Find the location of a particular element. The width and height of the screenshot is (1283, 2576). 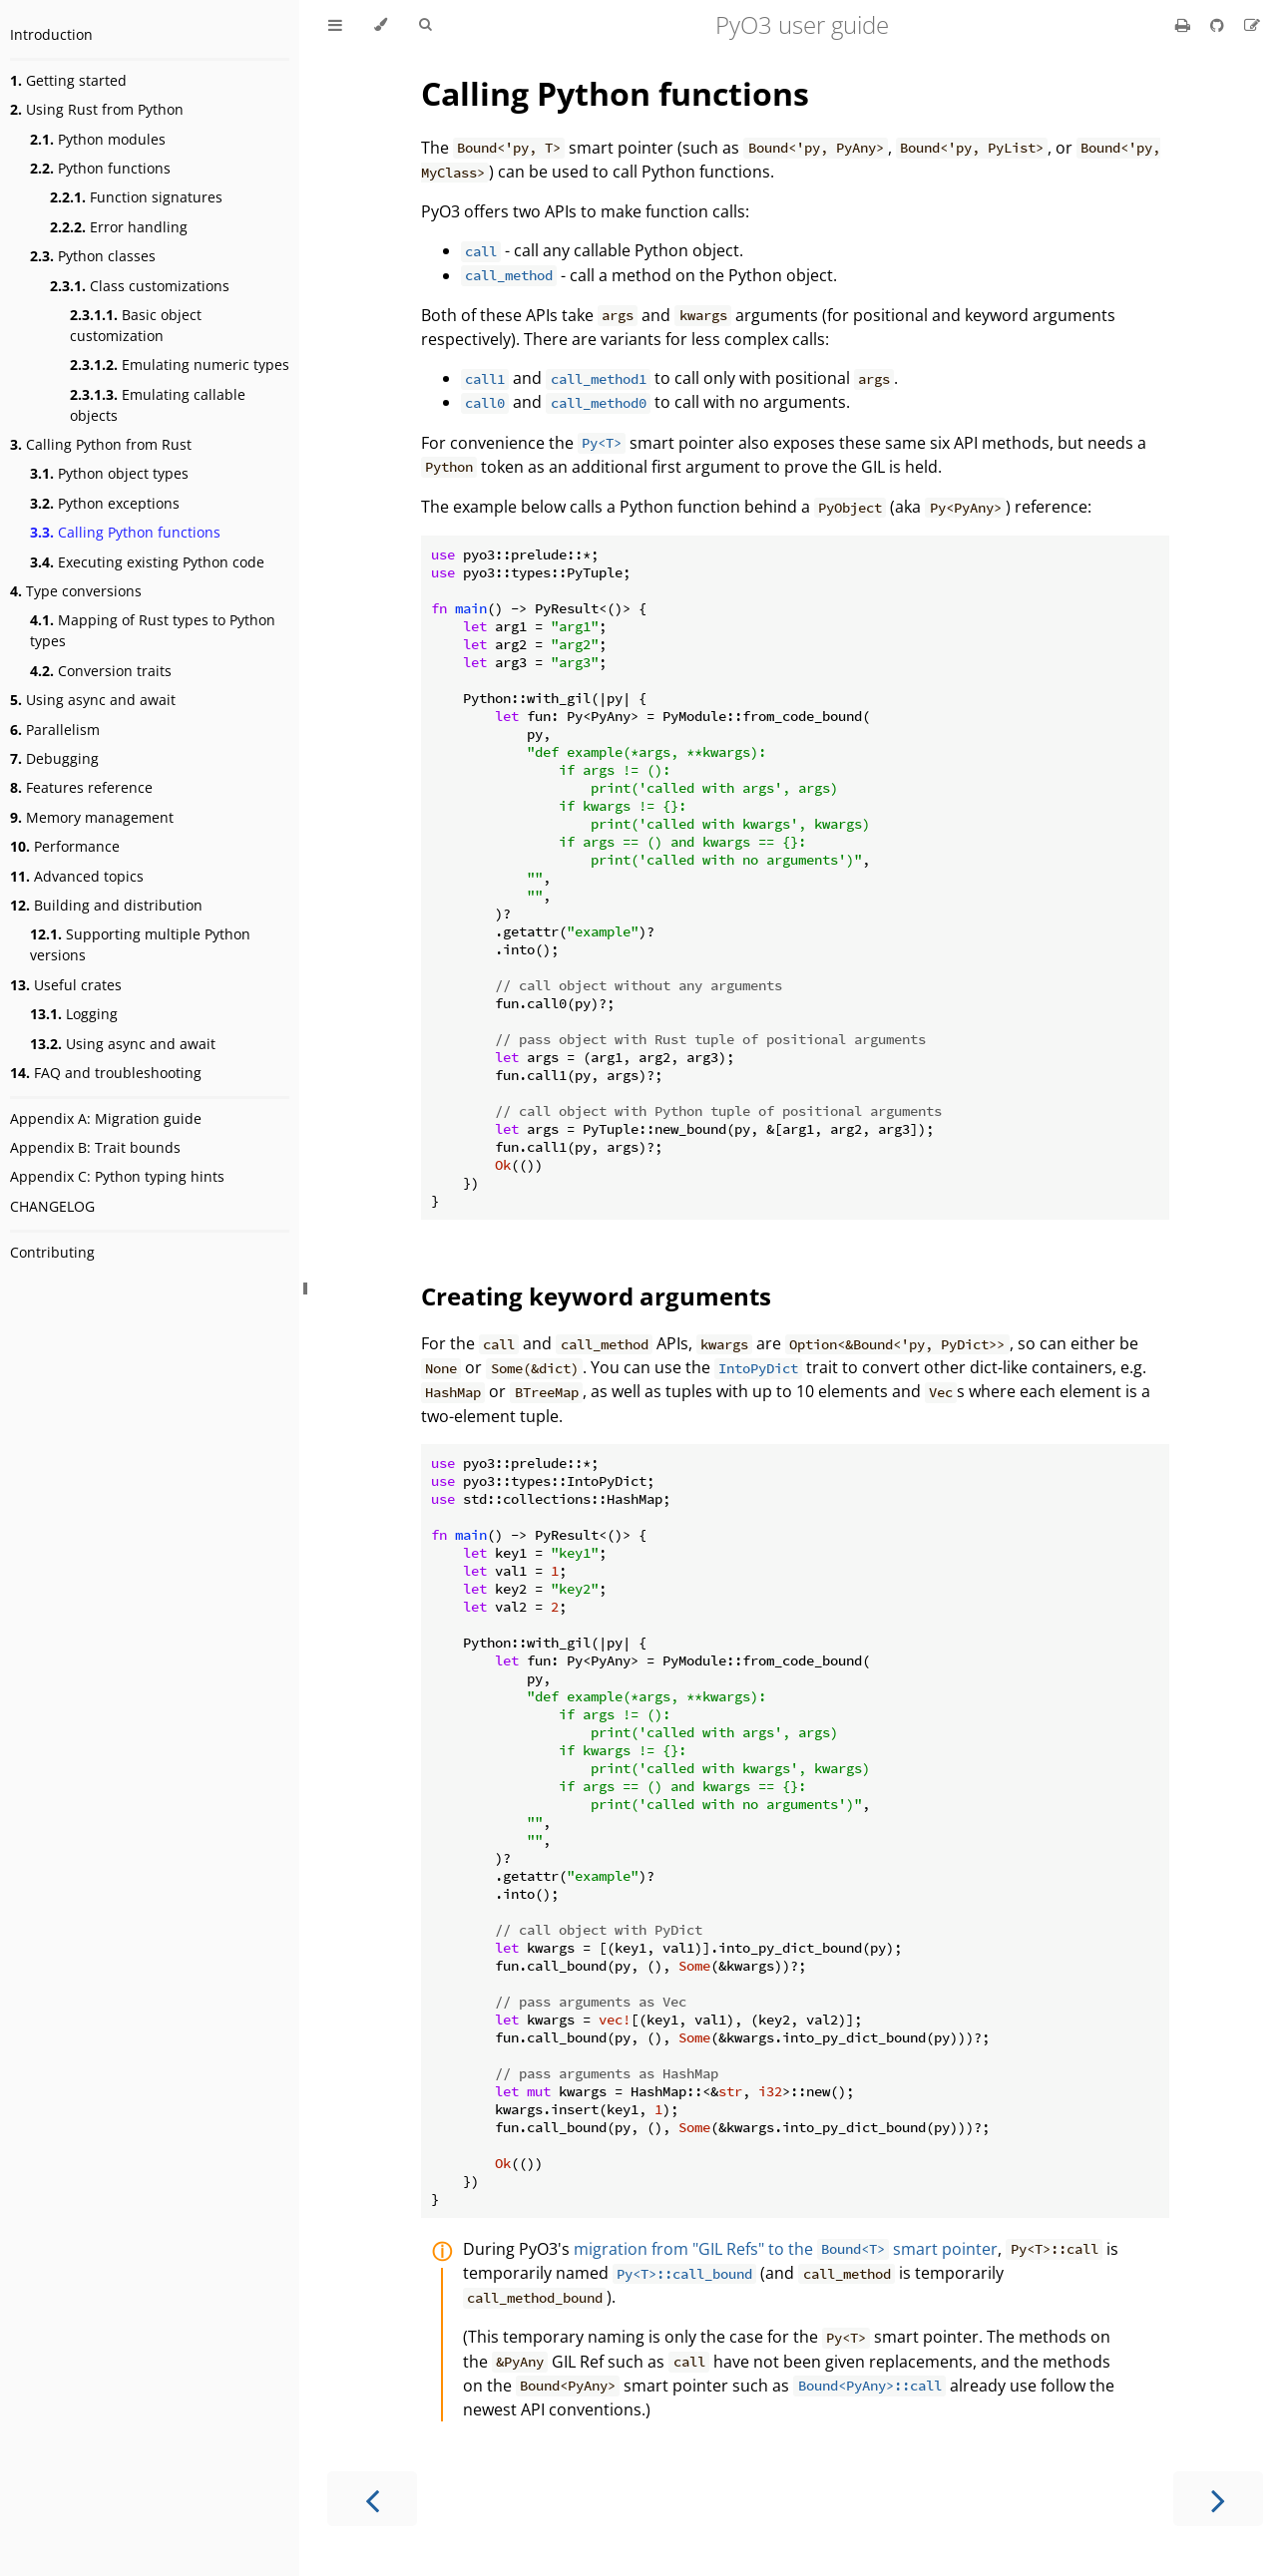

Appendix A: Migration guide is located at coordinates (106, 1118).